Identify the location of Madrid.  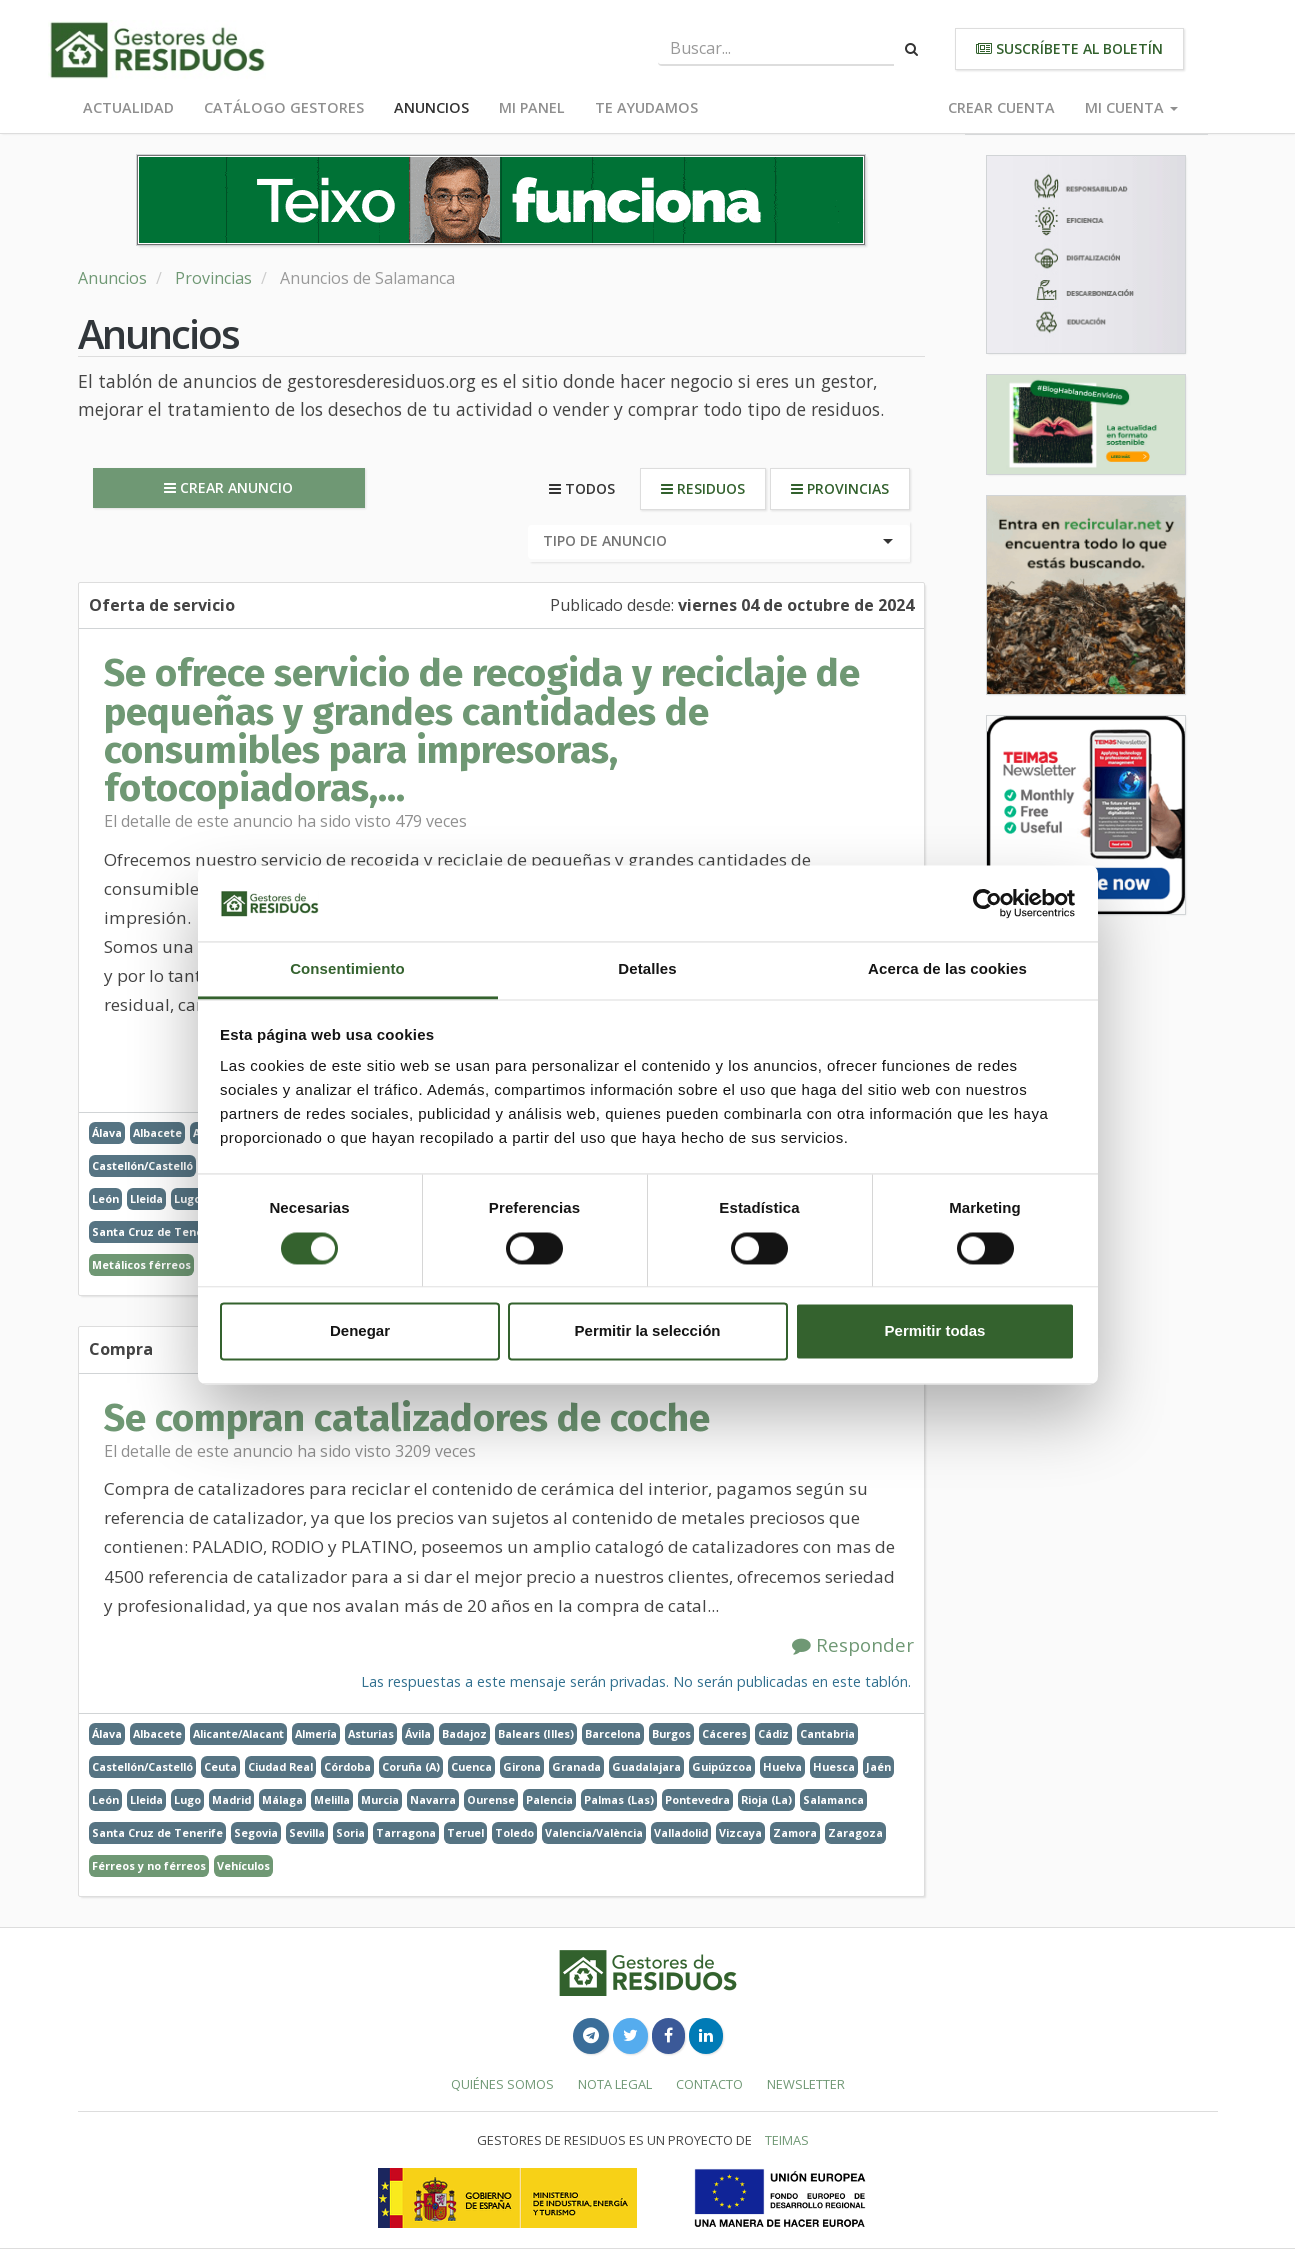
(231, 1799).